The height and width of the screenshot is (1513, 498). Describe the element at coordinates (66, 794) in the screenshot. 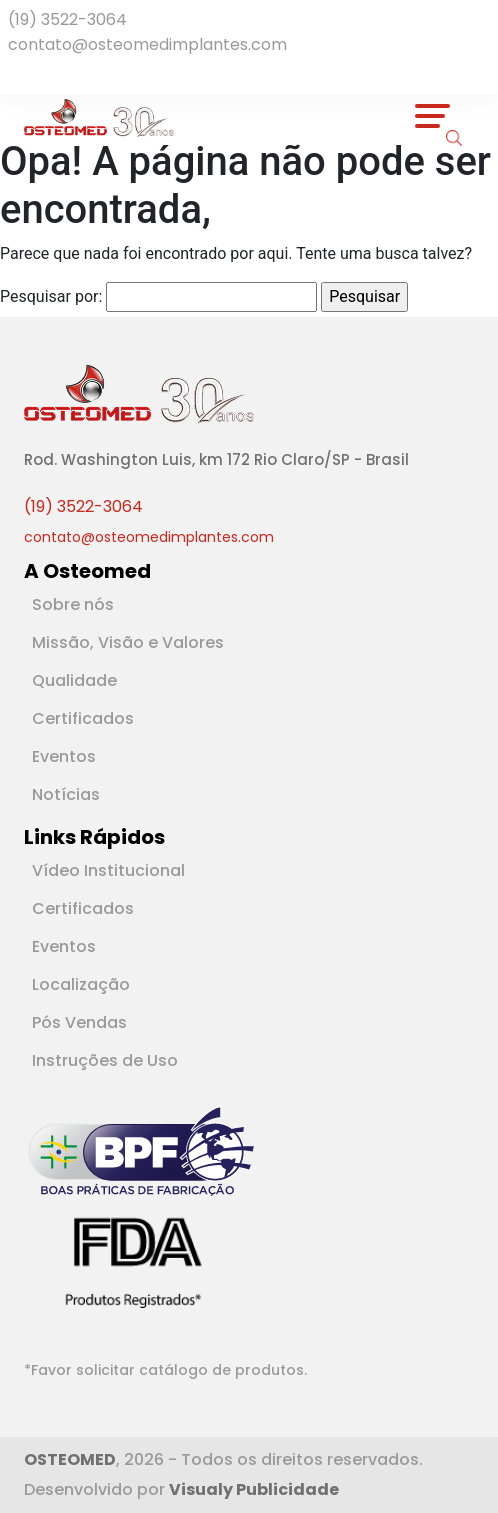

I see `Notícias` at that location.